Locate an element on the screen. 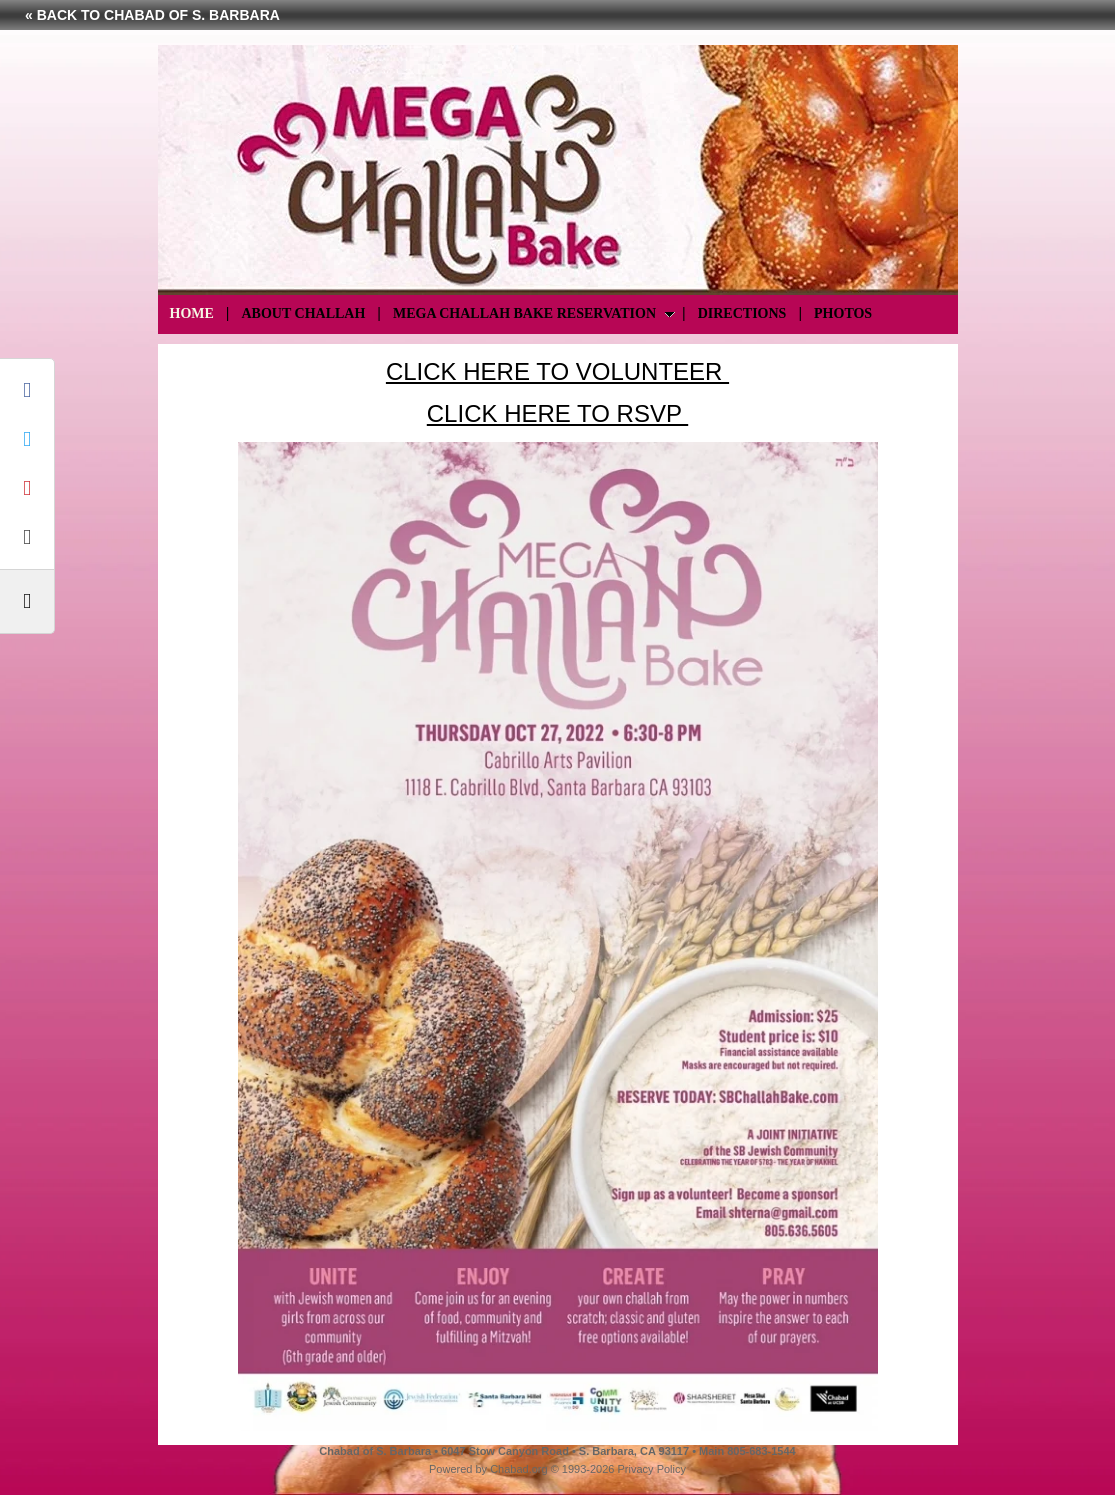 The width and height of the screenshot is (1115, 1495). Mega Challah Bake Reservation is located at coordinates (524, 313).